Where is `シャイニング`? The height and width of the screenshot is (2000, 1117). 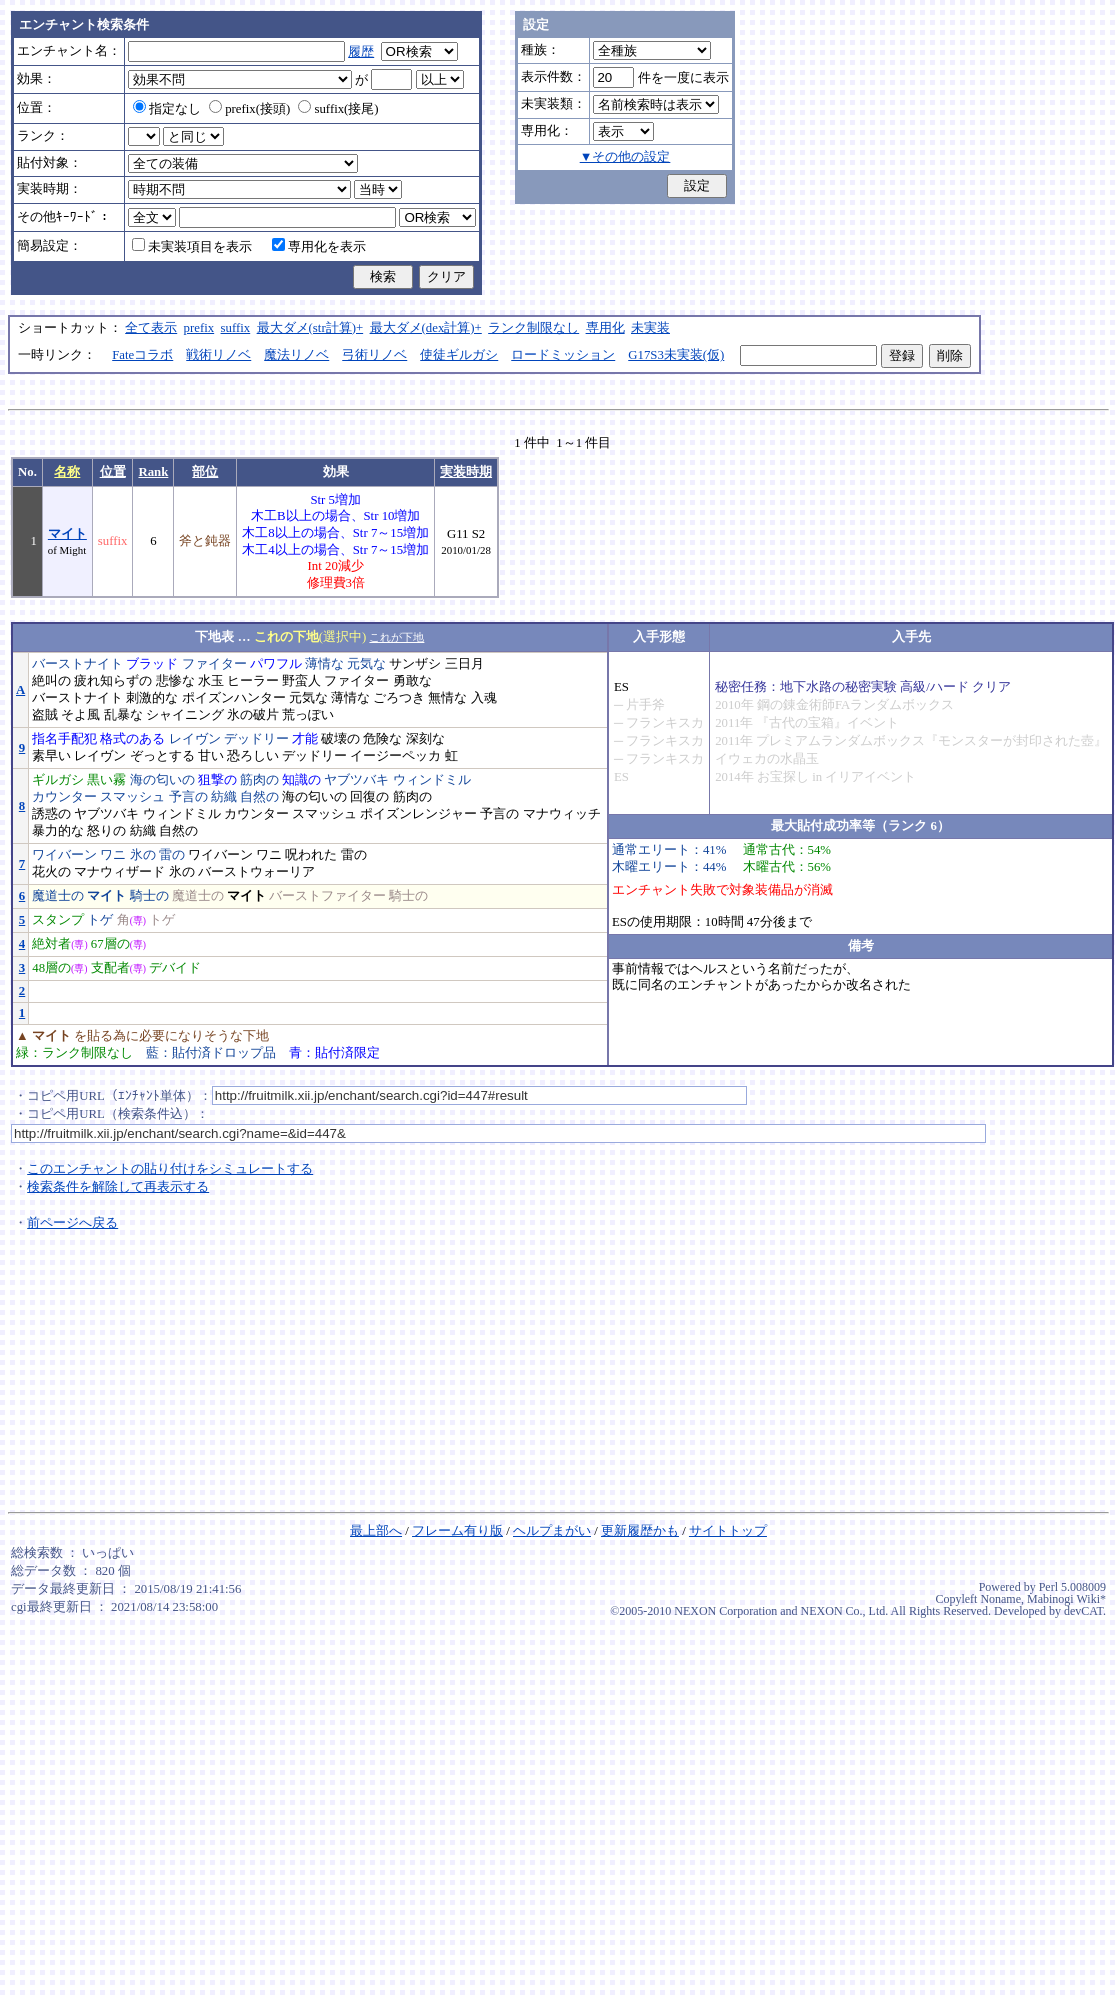
シャイニング is located at coordinates (185, 715).